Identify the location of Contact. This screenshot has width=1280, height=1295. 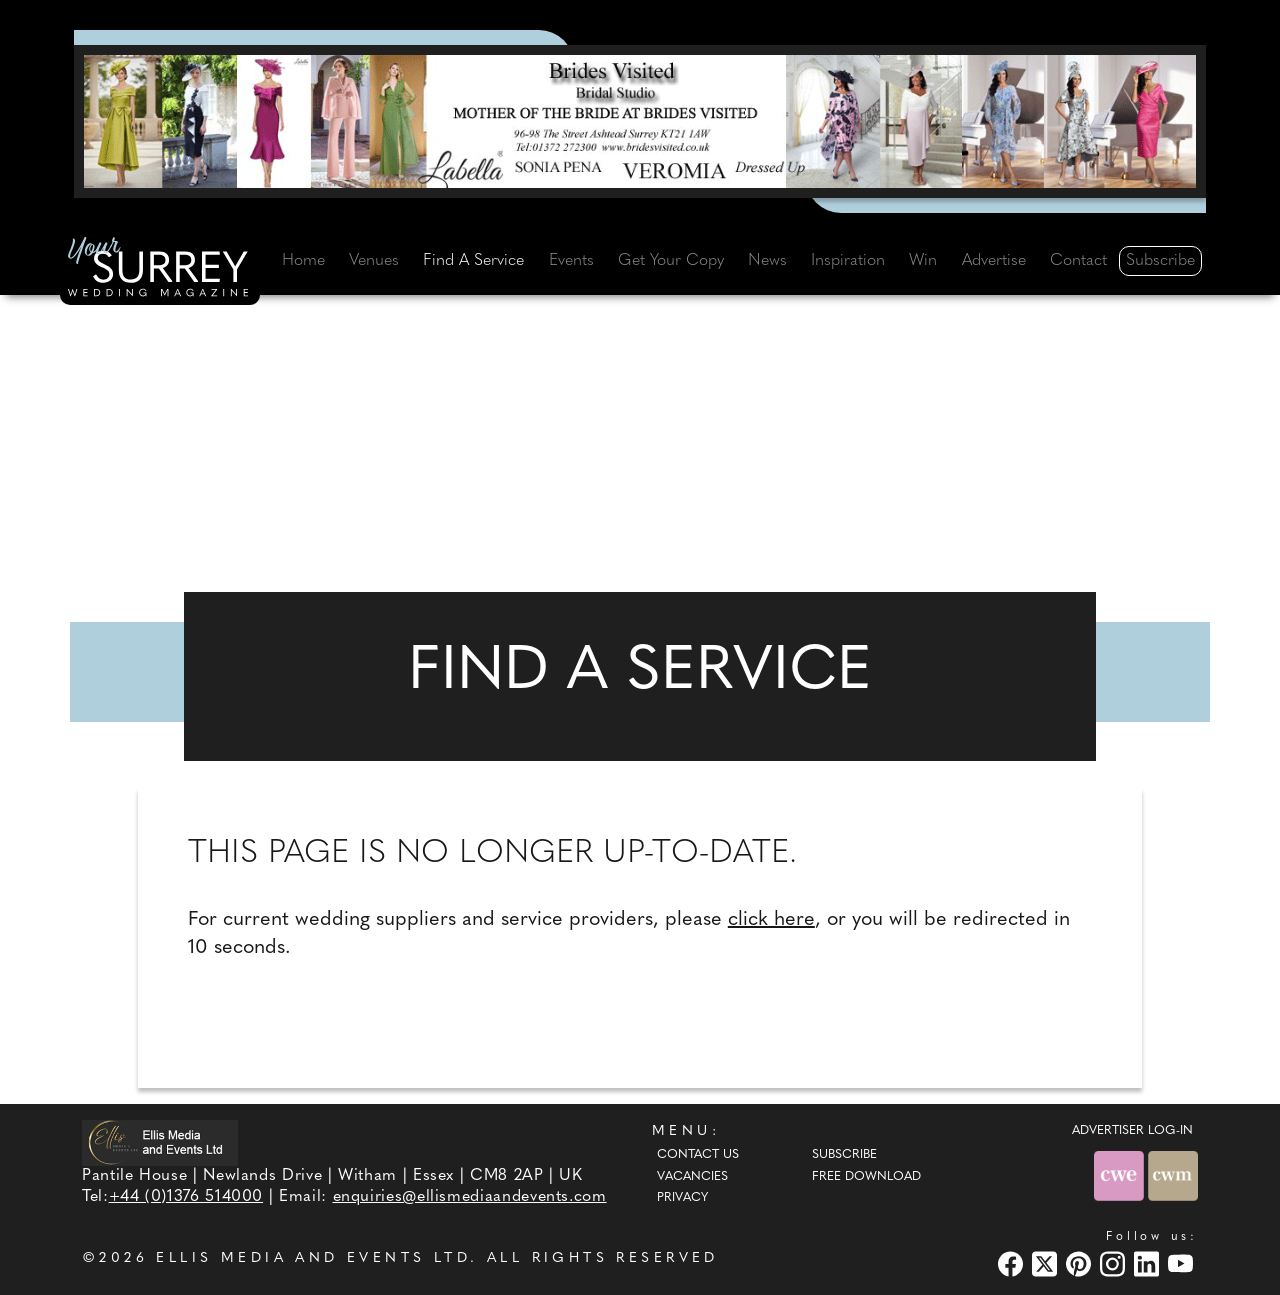
(1078, 261).